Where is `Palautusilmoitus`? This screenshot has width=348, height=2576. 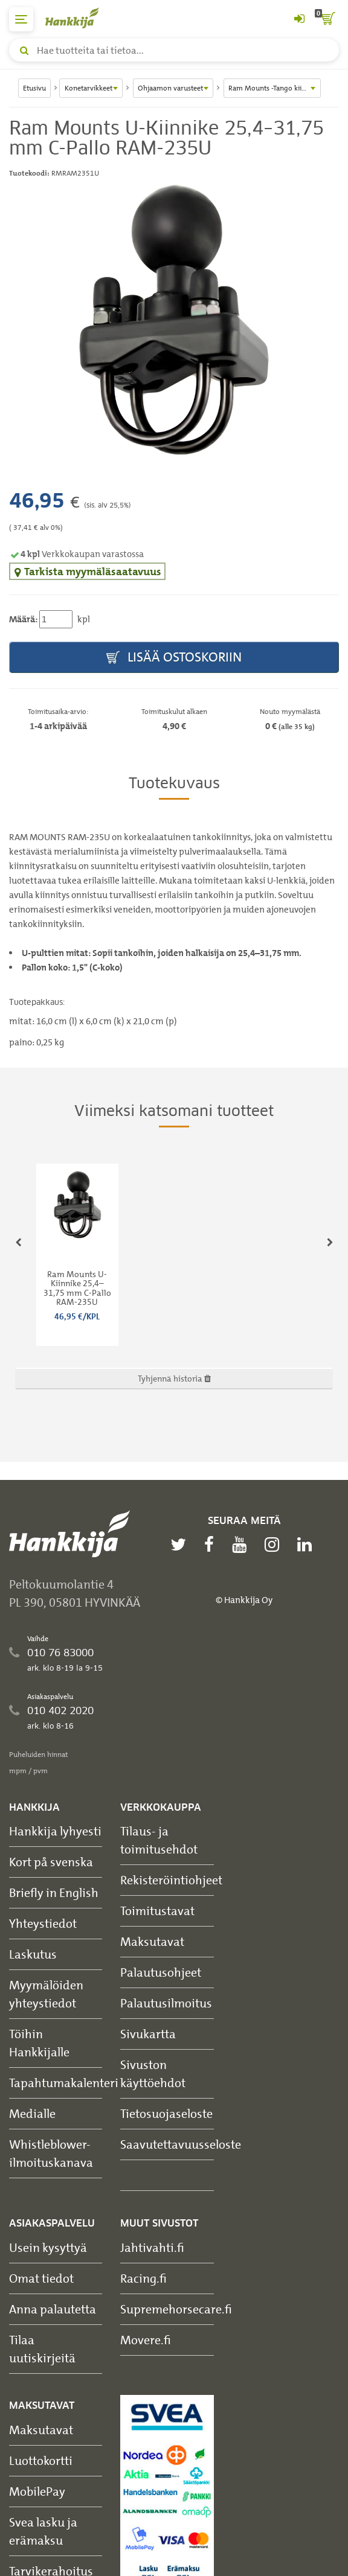 Palautusilmoitus is located at coordinates (166, 2003).